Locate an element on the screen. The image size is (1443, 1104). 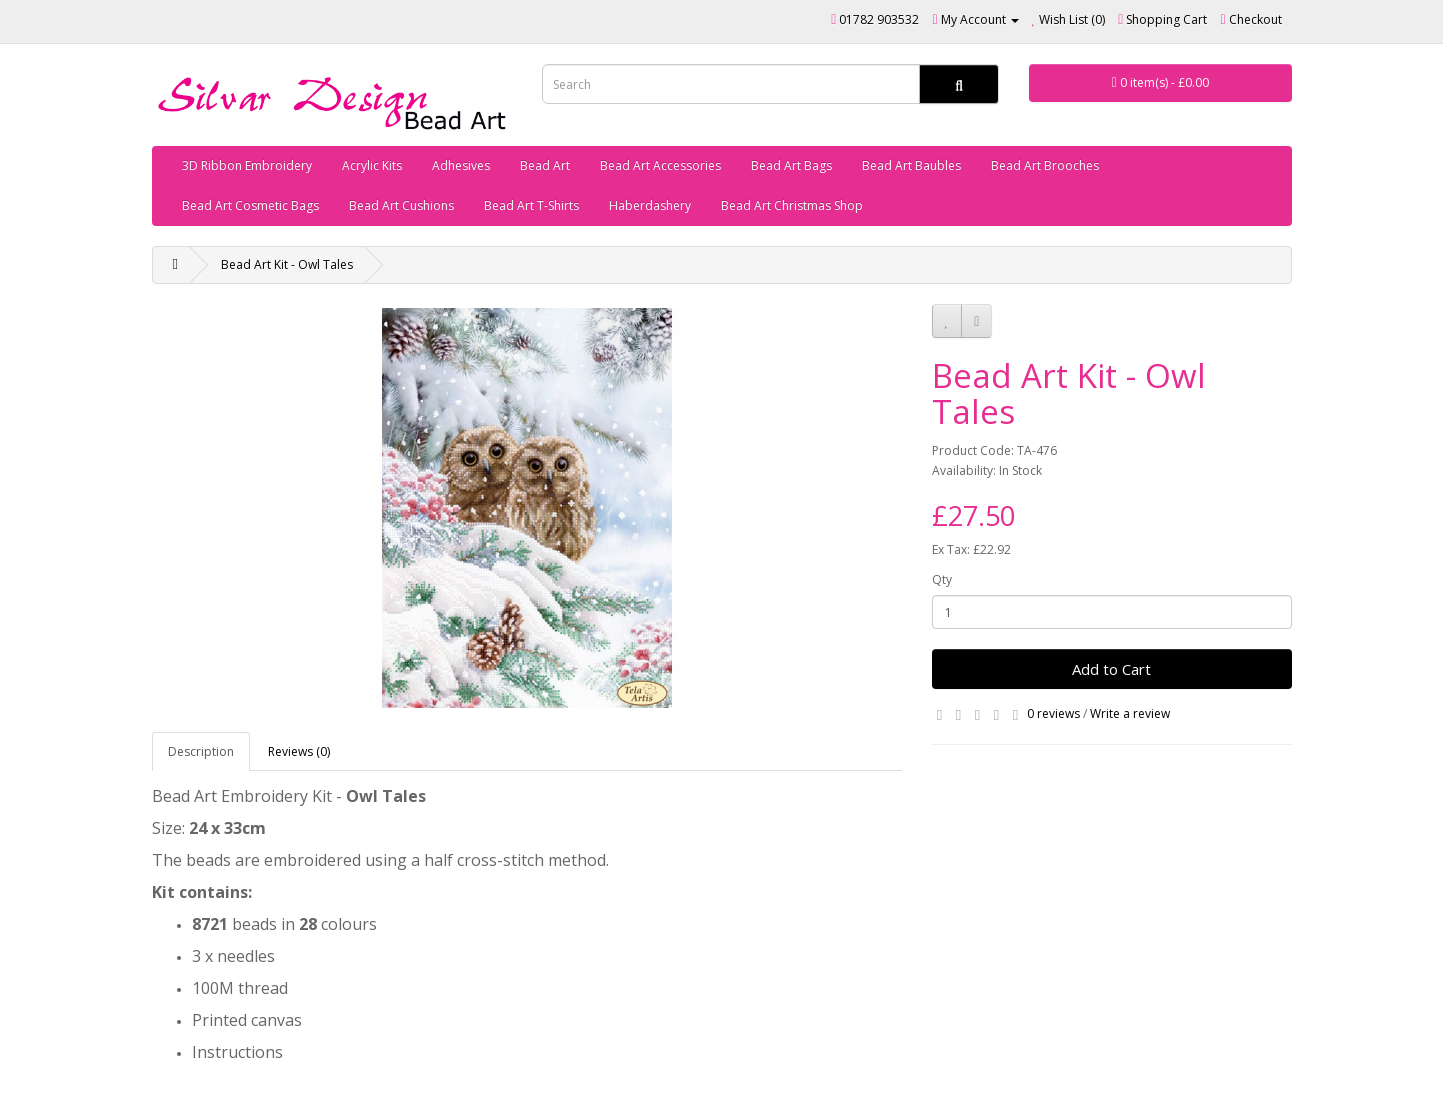
Bead Art Bags is located at coordinates (791, 165).